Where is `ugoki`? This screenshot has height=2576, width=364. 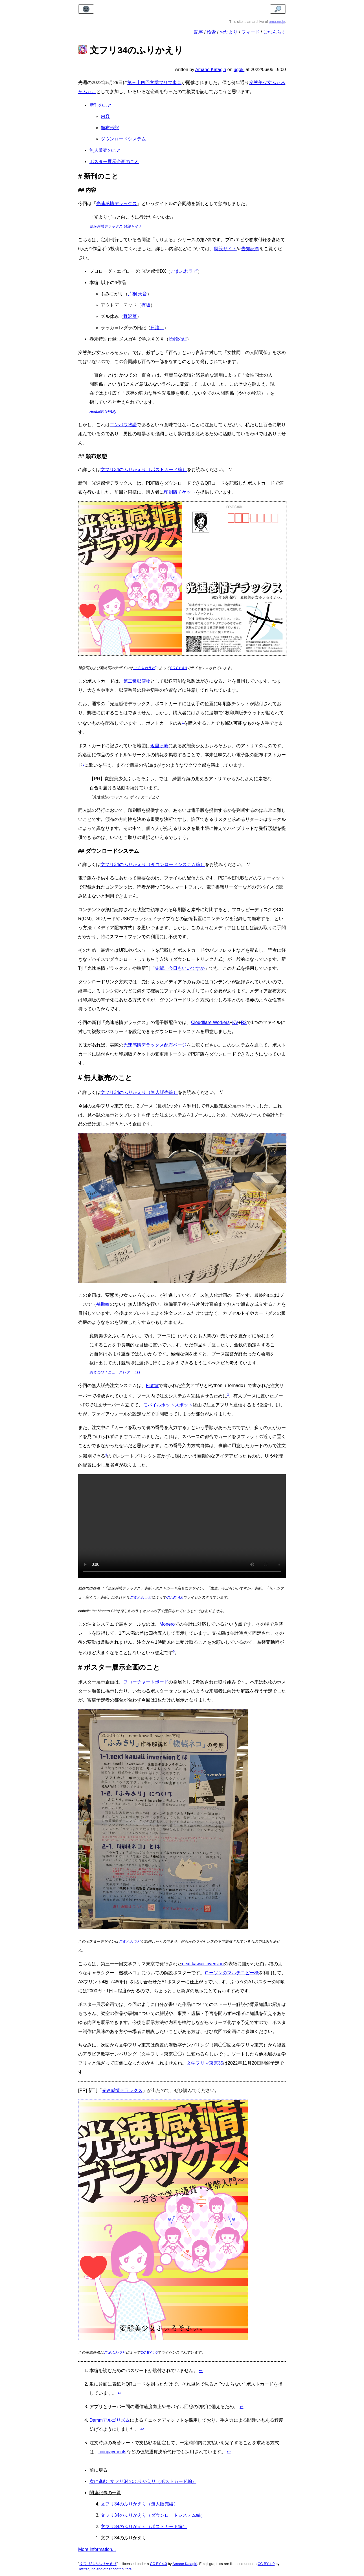 ugoki is located at coordinates (239, 69).